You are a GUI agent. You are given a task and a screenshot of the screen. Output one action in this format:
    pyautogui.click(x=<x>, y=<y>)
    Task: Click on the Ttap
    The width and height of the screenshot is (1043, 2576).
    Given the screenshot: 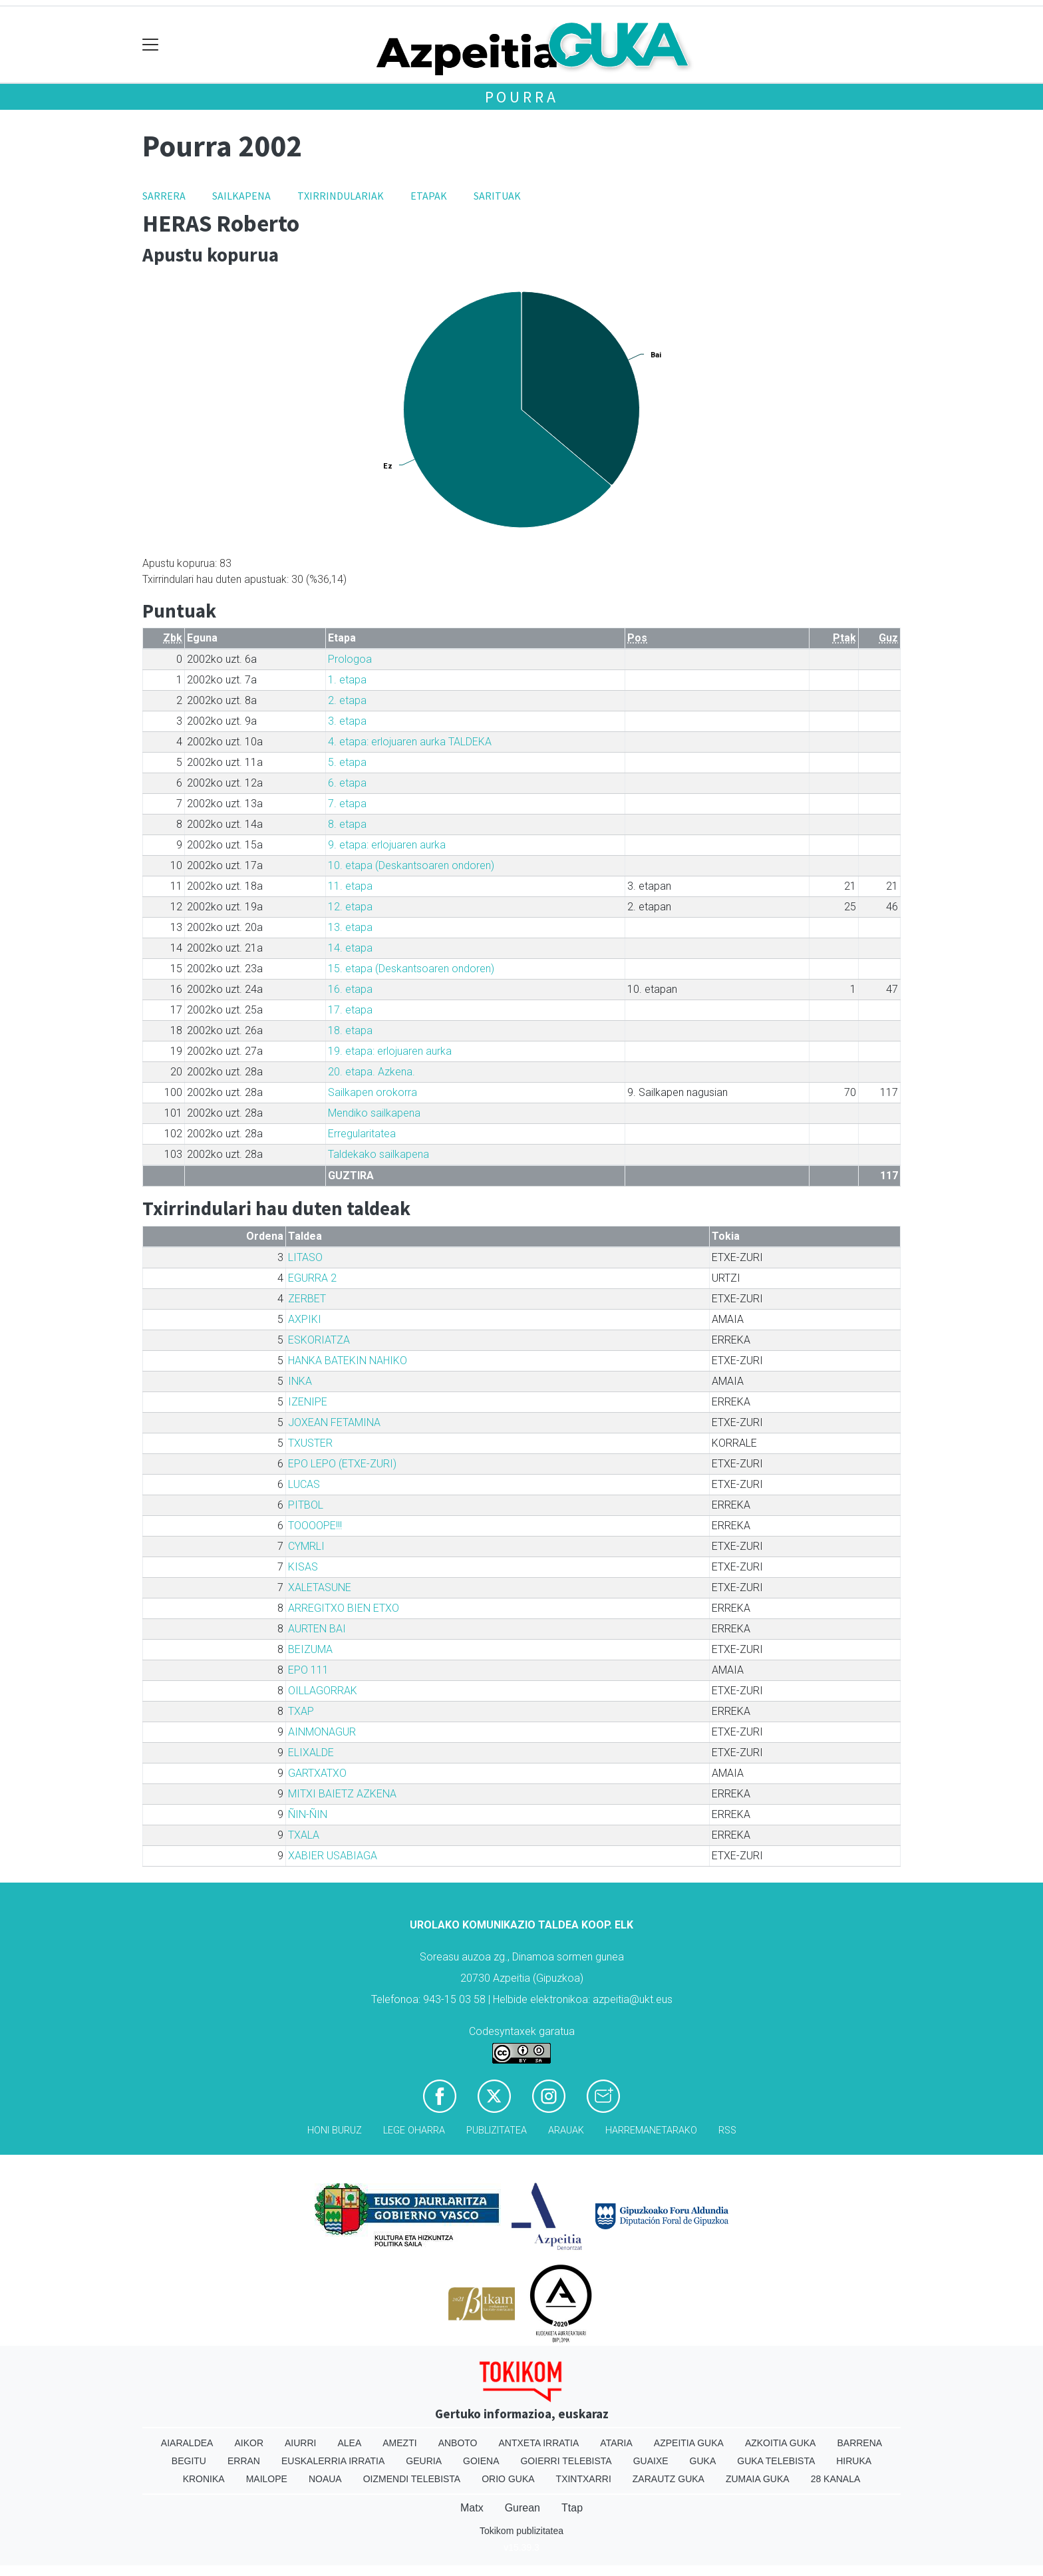 What is the action you would take?
    pyautogui.click(x=572, y=2507)
    